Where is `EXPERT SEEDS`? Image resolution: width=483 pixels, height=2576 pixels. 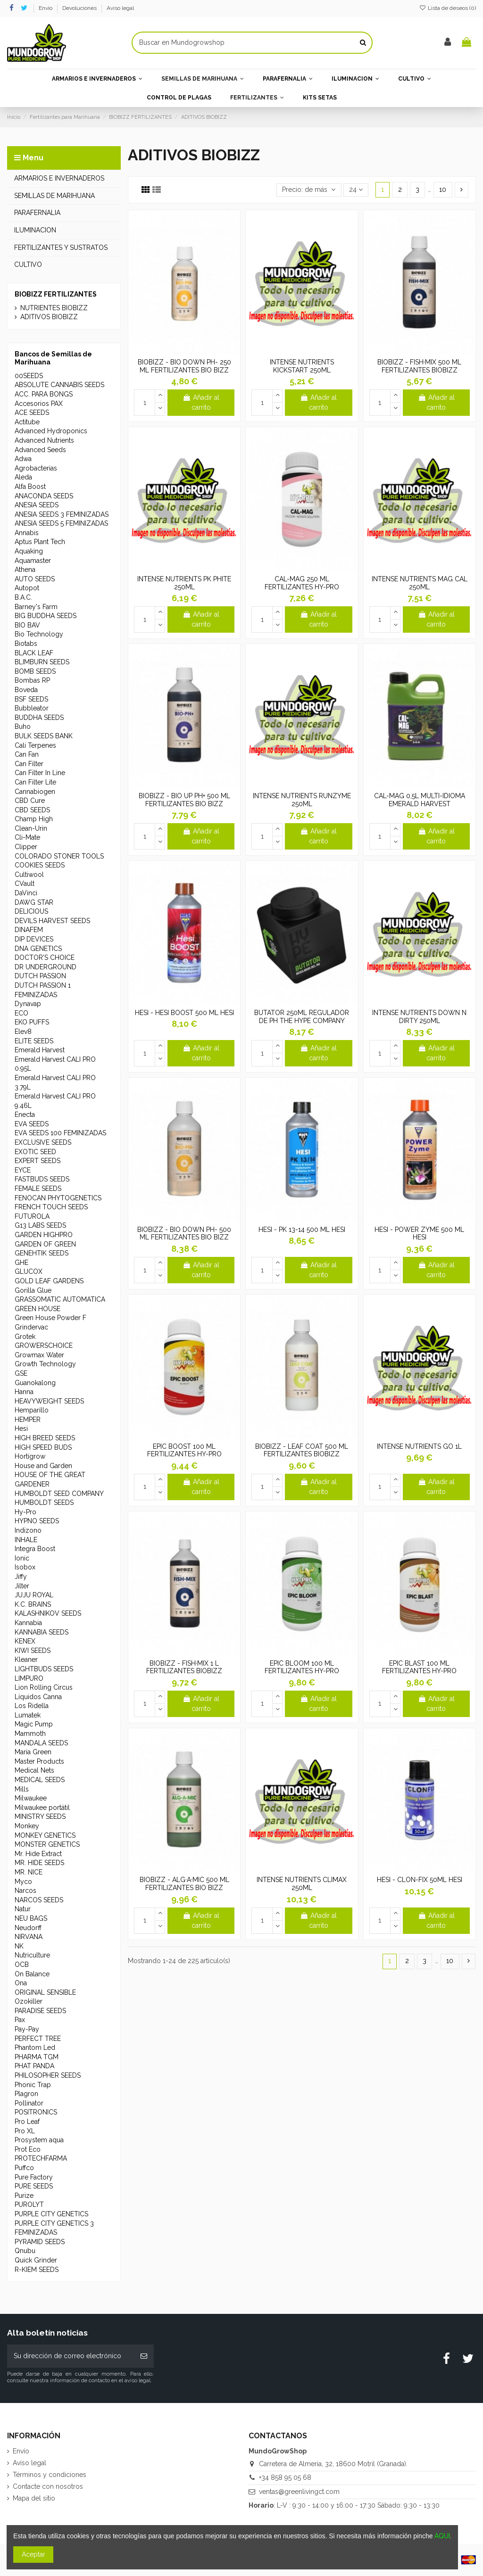 EXPERT SEEDS is located at coordinates (37, 1160).